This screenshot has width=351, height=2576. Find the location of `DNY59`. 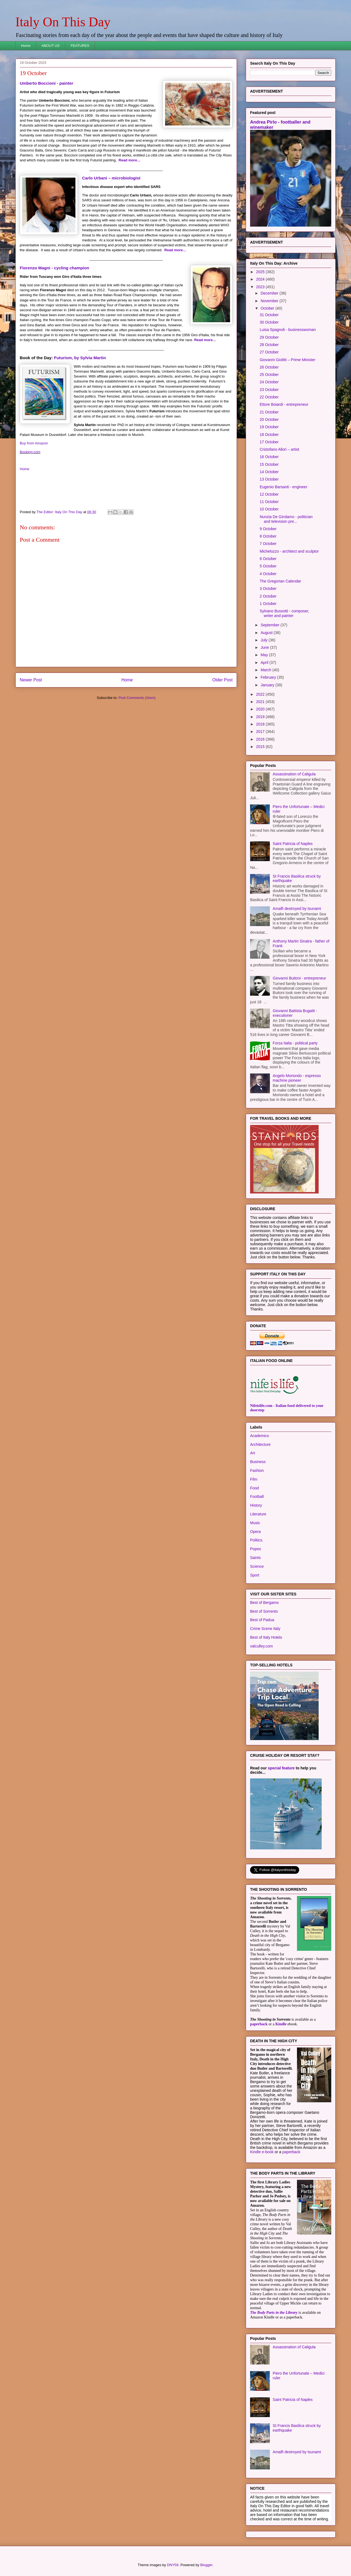

DNY59 is located at coordinates (173, 2565).